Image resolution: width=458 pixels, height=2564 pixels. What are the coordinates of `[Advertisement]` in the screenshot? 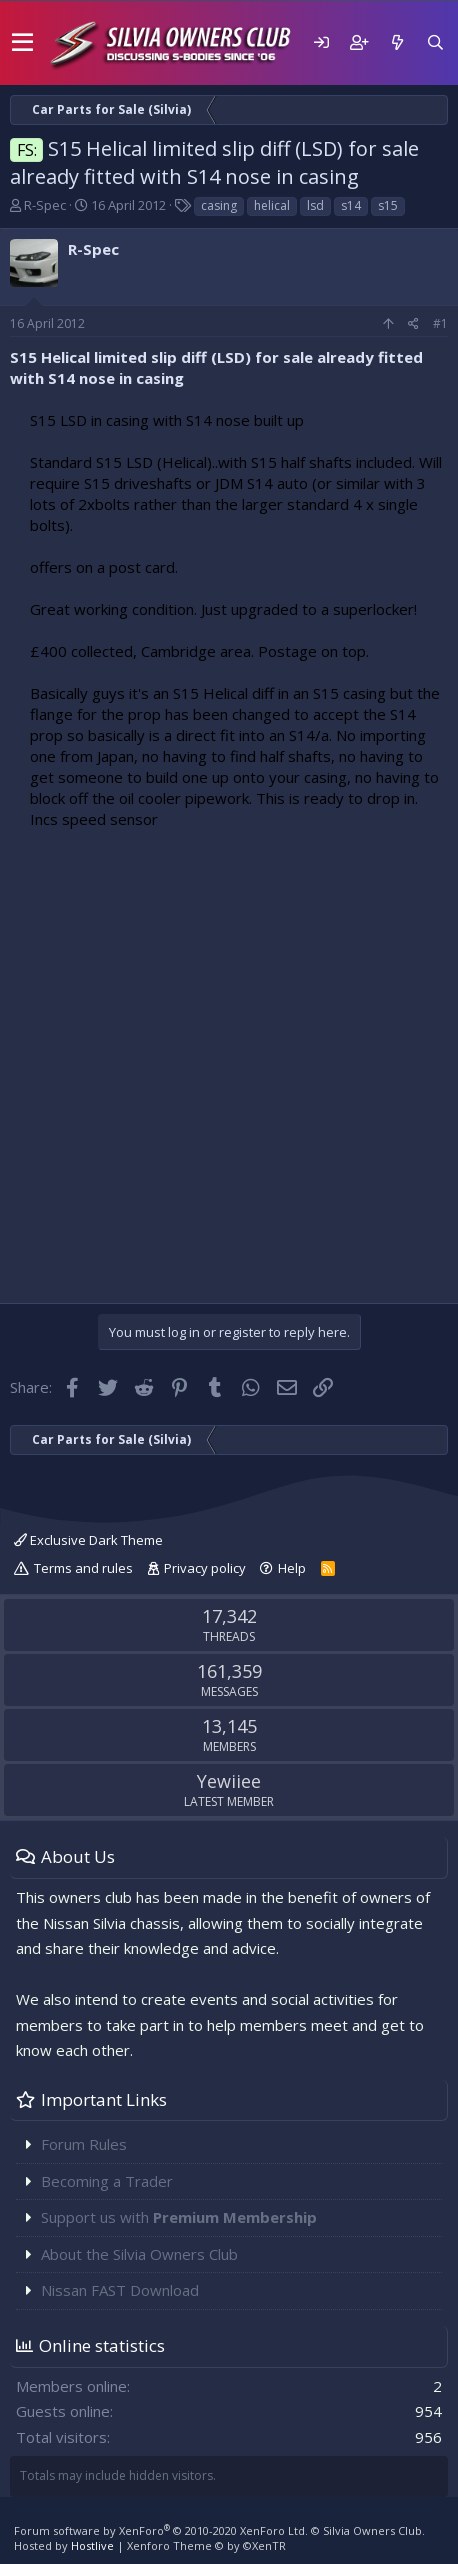 It's located at (229, 1061).